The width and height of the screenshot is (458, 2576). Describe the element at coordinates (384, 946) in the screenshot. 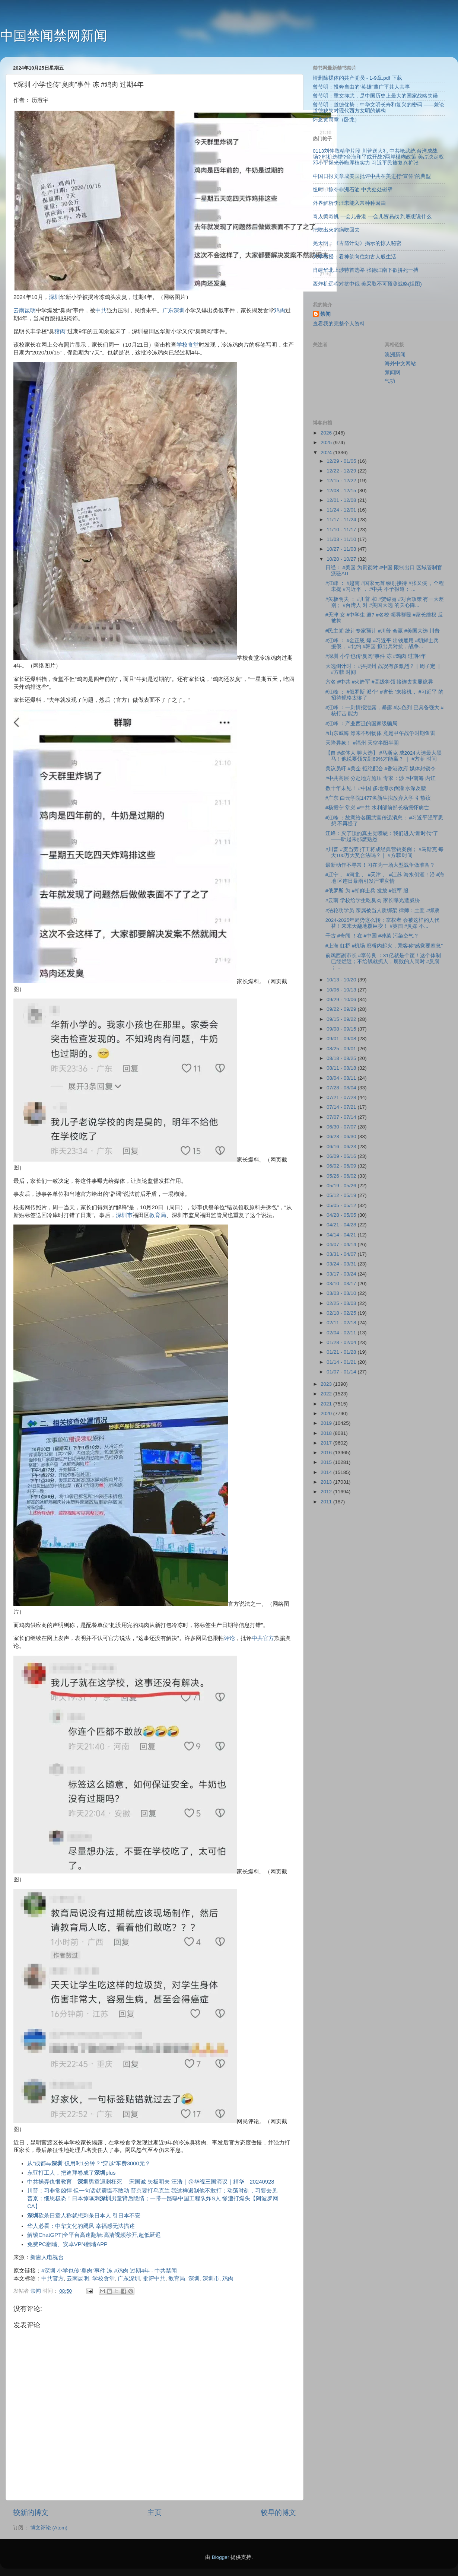

I see `#上海 虹桥 #机场 廊桥内起火，乘客称“感觉要窒息”` at that location.